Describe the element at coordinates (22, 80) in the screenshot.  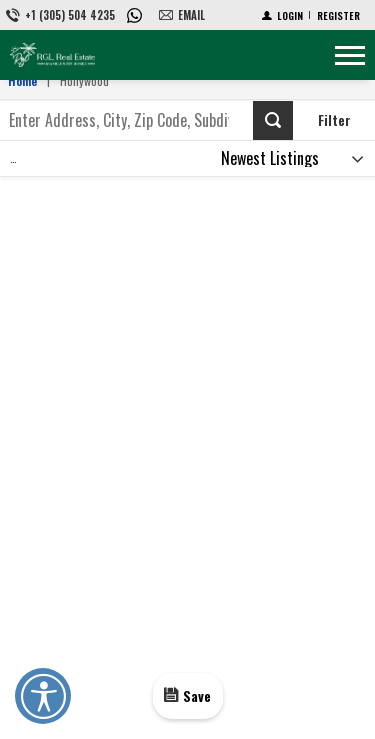
I see `Home` at that location.